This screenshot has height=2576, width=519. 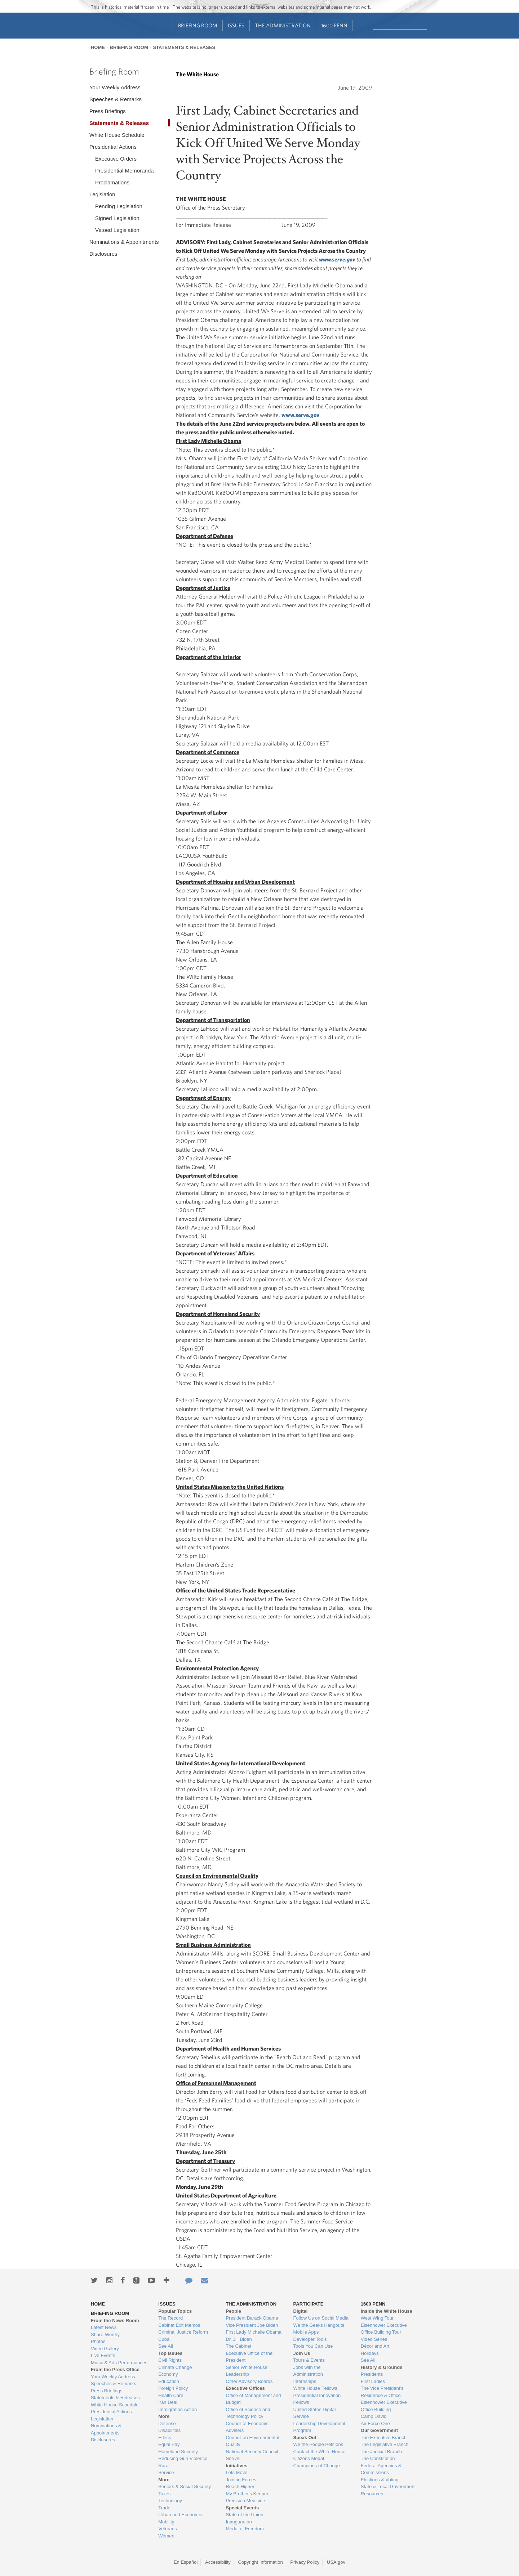 What do you see at coordinates (170, 2353) in the screenshot?
I see `Top Issues` at bounding box center [170, 2353].